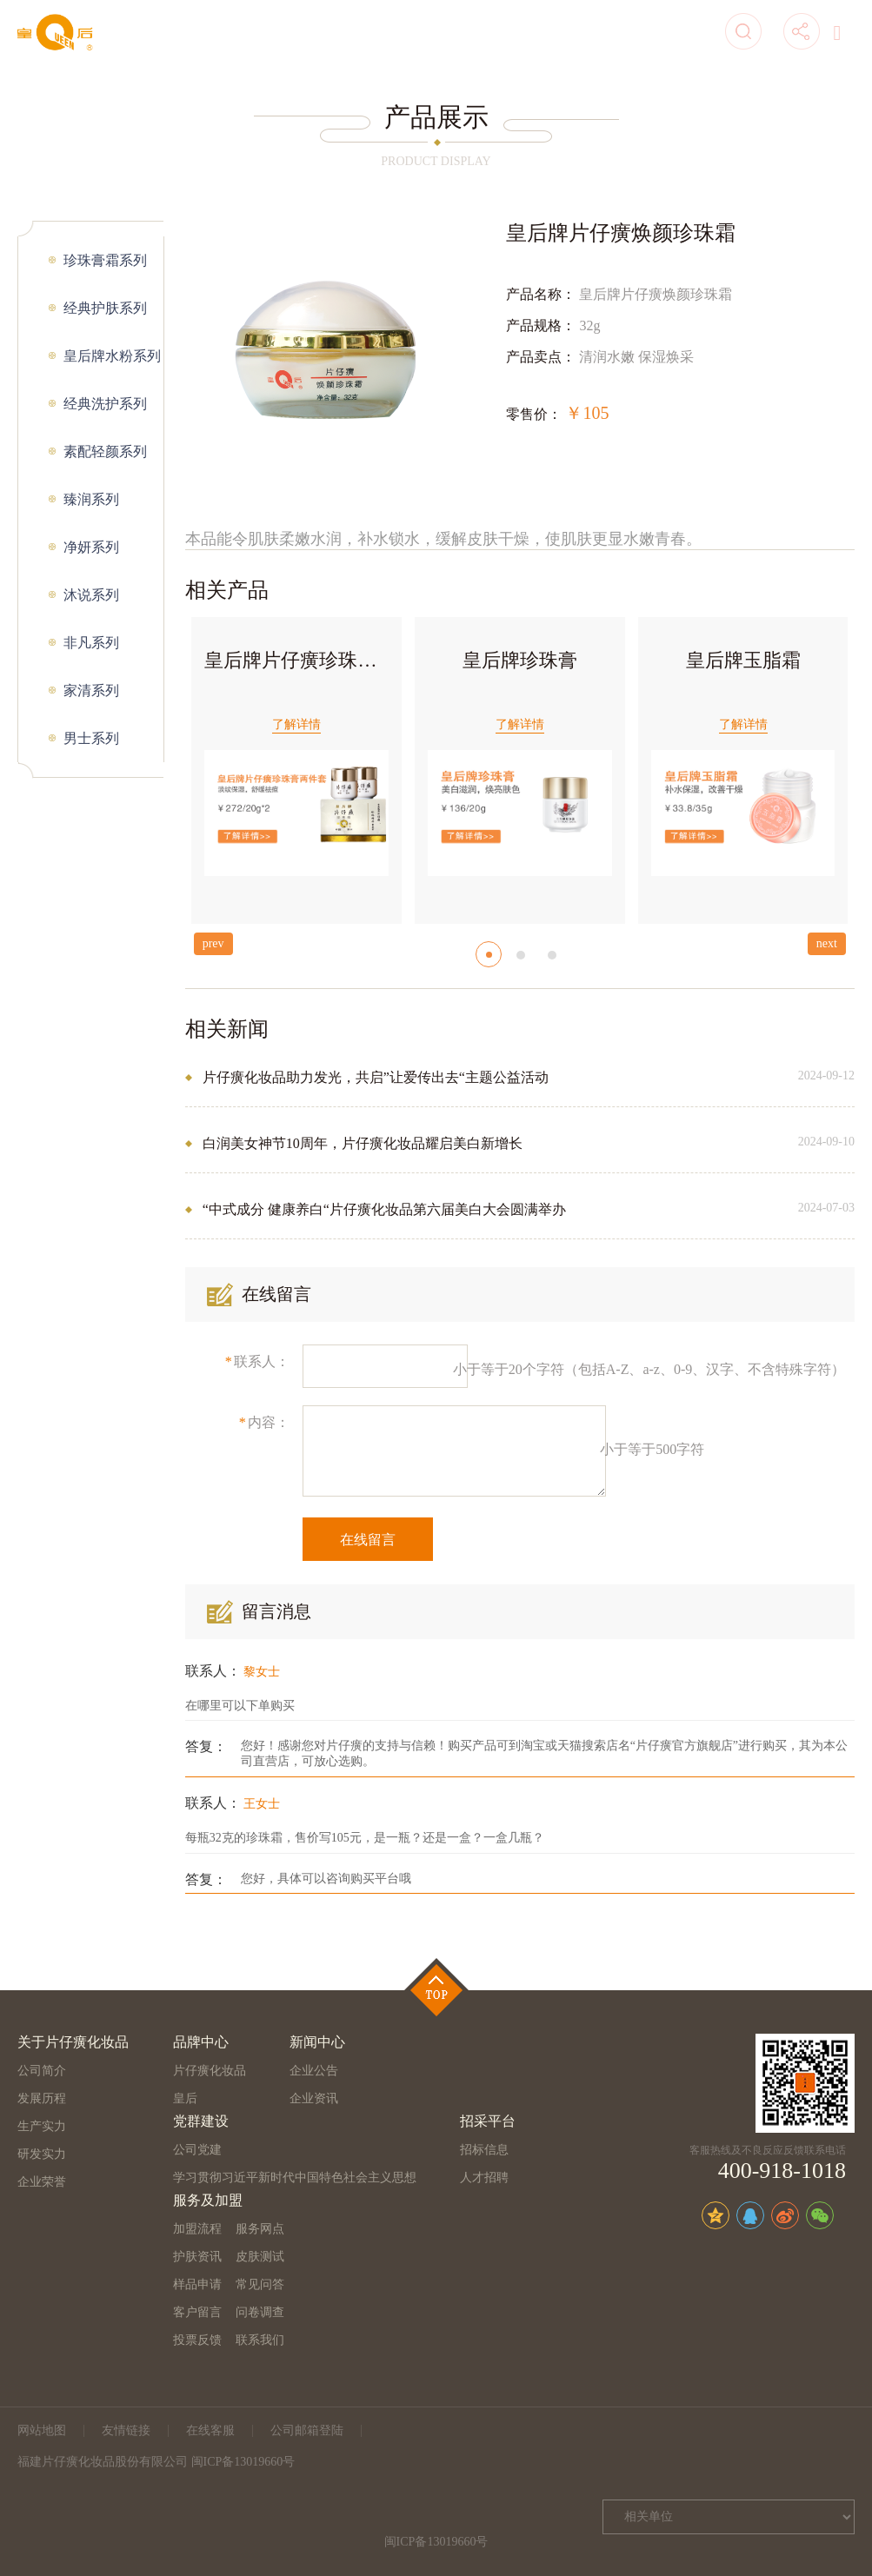  What do you see at coordinates (185, 2098) in the screenshot?
I see `皇后` at bounding box center [185, 2098].